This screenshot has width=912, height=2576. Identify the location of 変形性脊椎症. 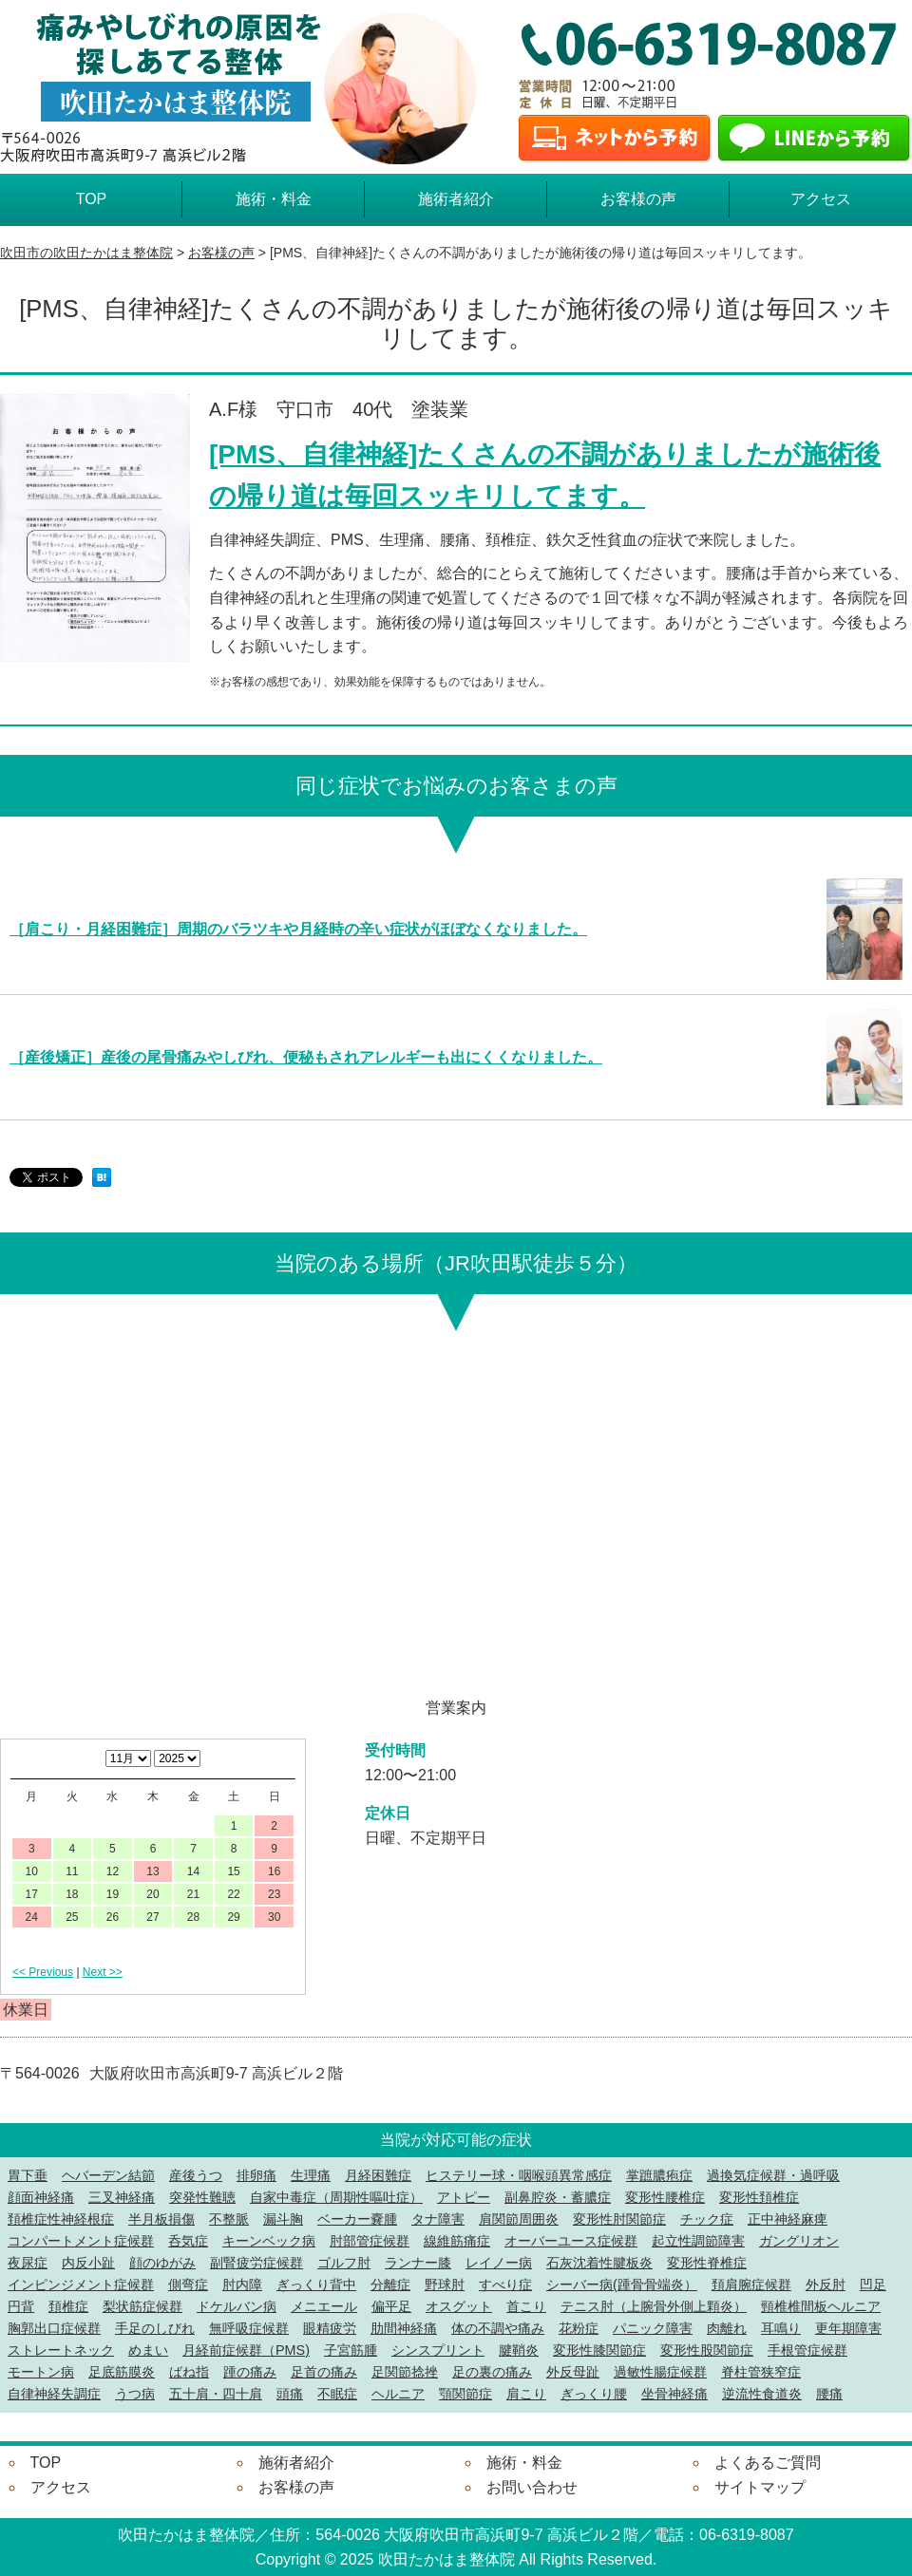
(707, 2262).